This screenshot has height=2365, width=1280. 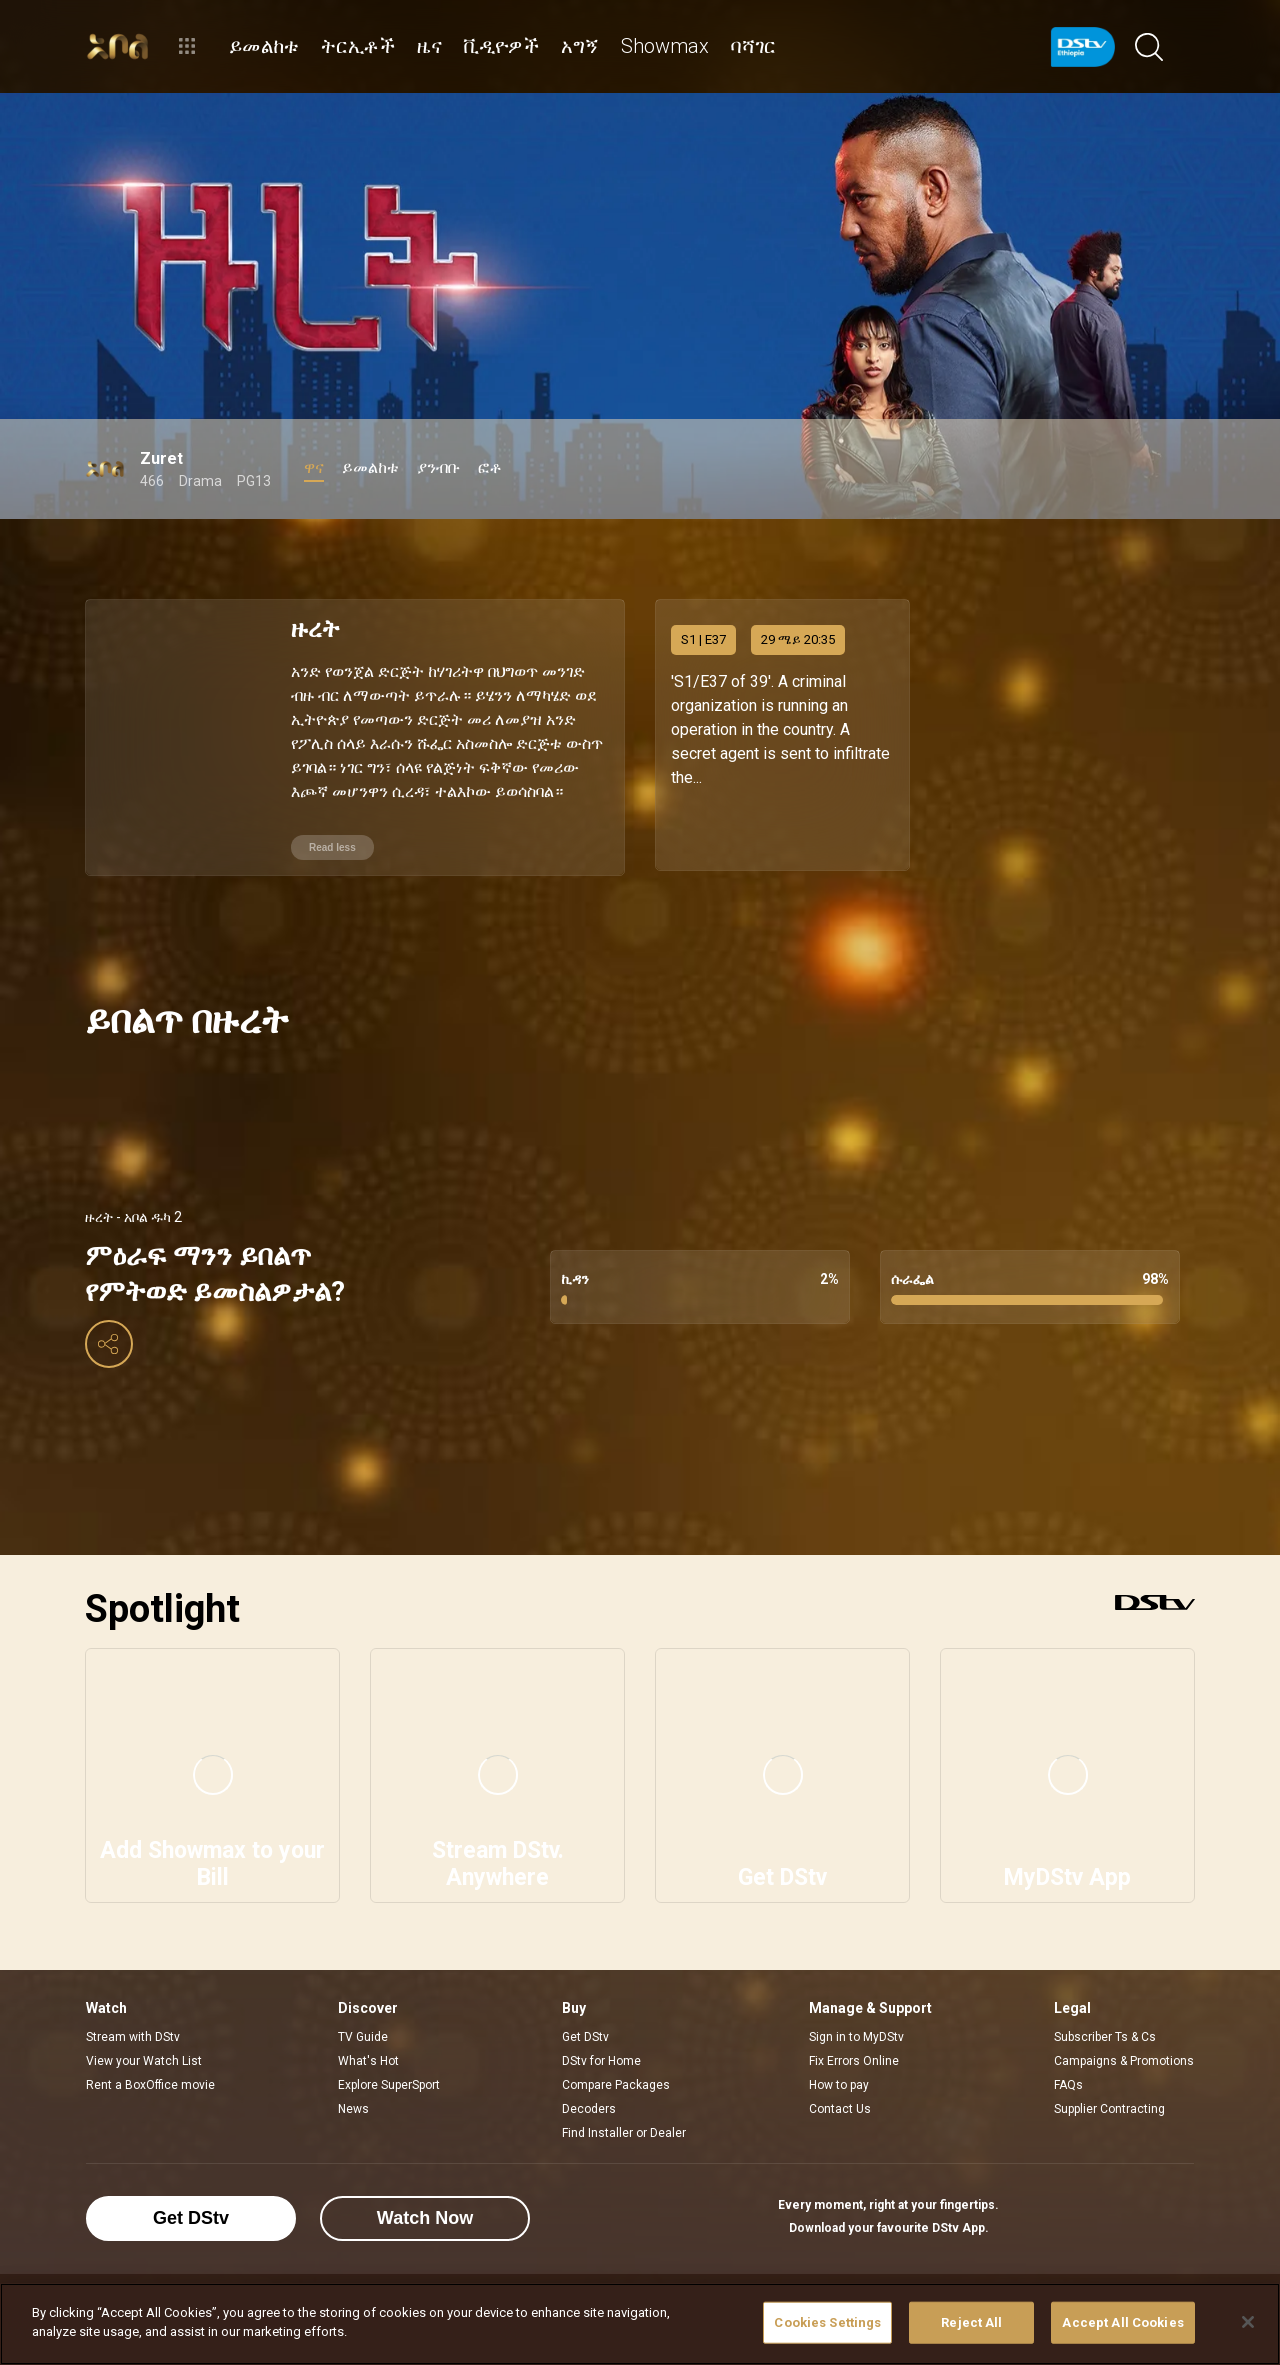 I want to click on Accept All Cookies, so click(x=1122, y=2322).